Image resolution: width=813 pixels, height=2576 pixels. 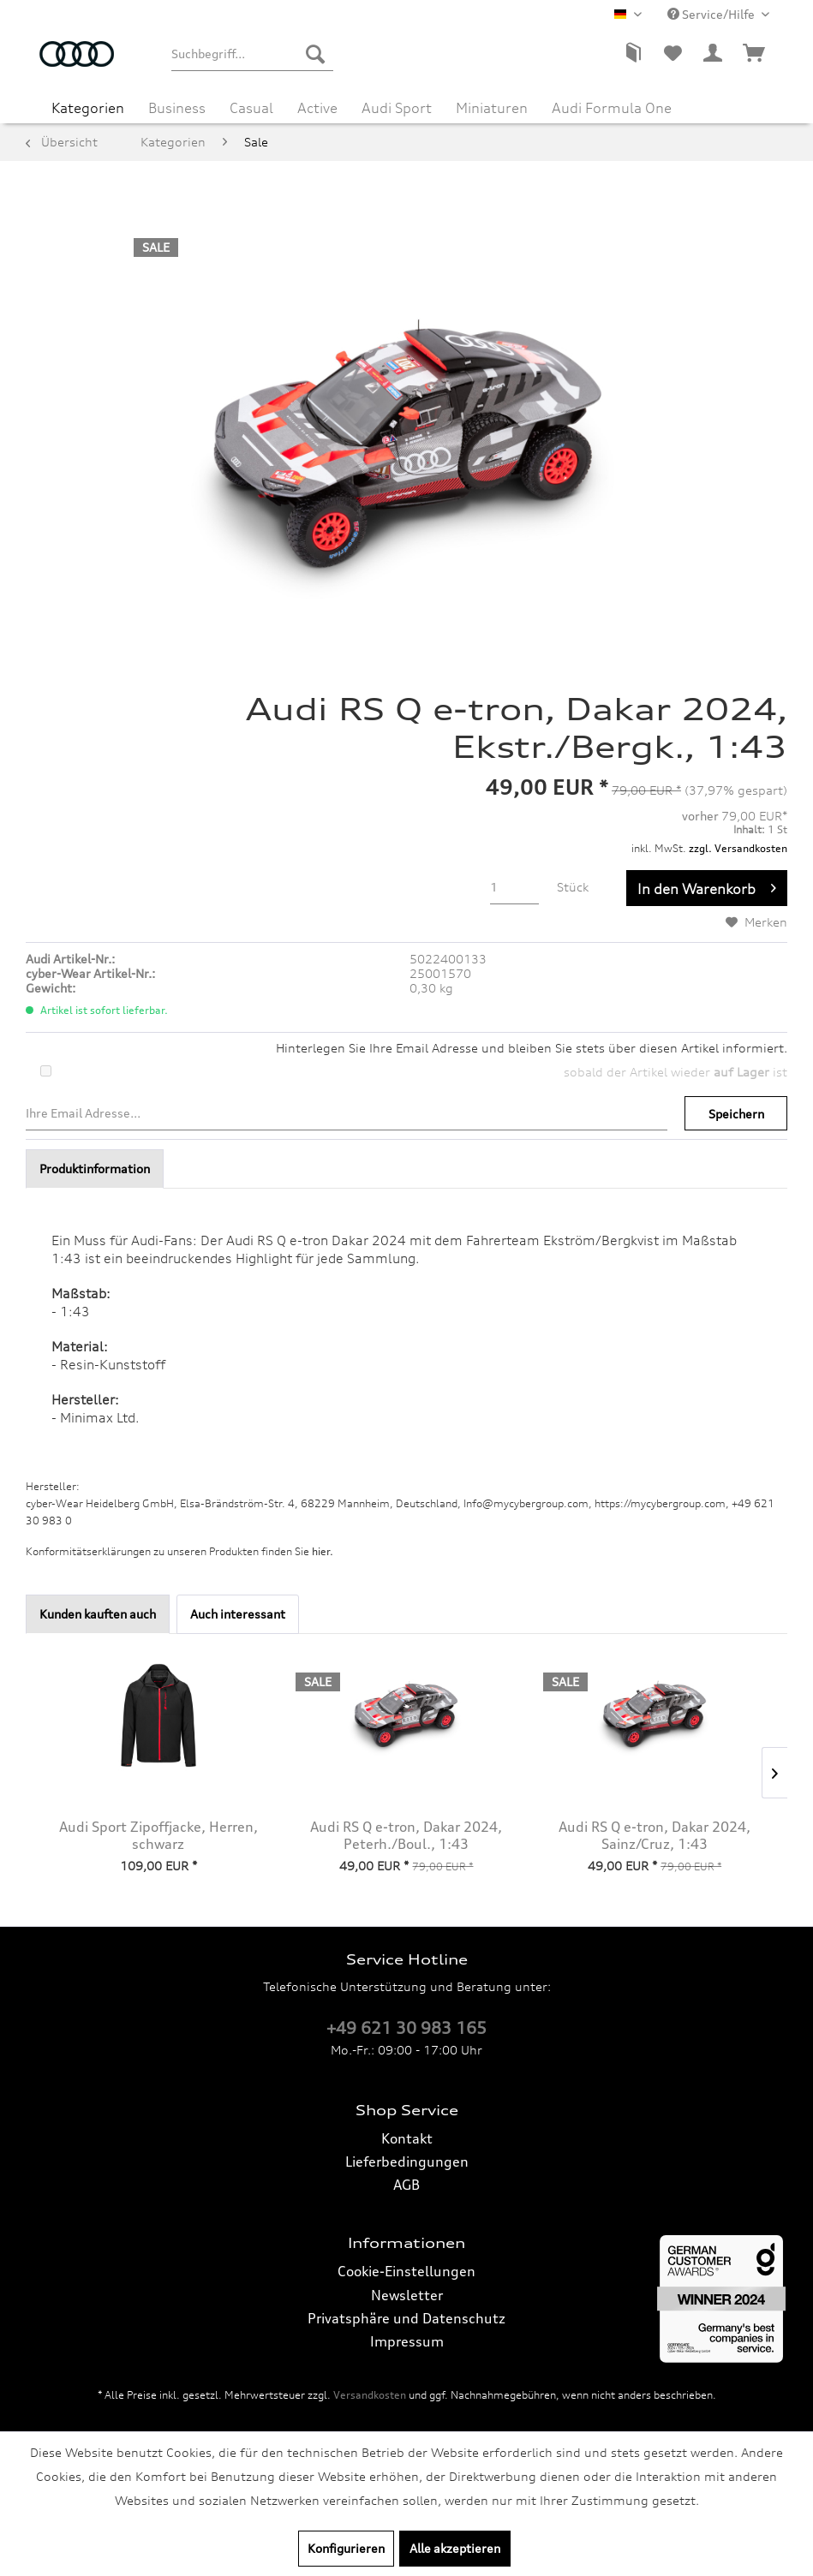 I want to click on Auch interessant, so click(x=237, y=1614).